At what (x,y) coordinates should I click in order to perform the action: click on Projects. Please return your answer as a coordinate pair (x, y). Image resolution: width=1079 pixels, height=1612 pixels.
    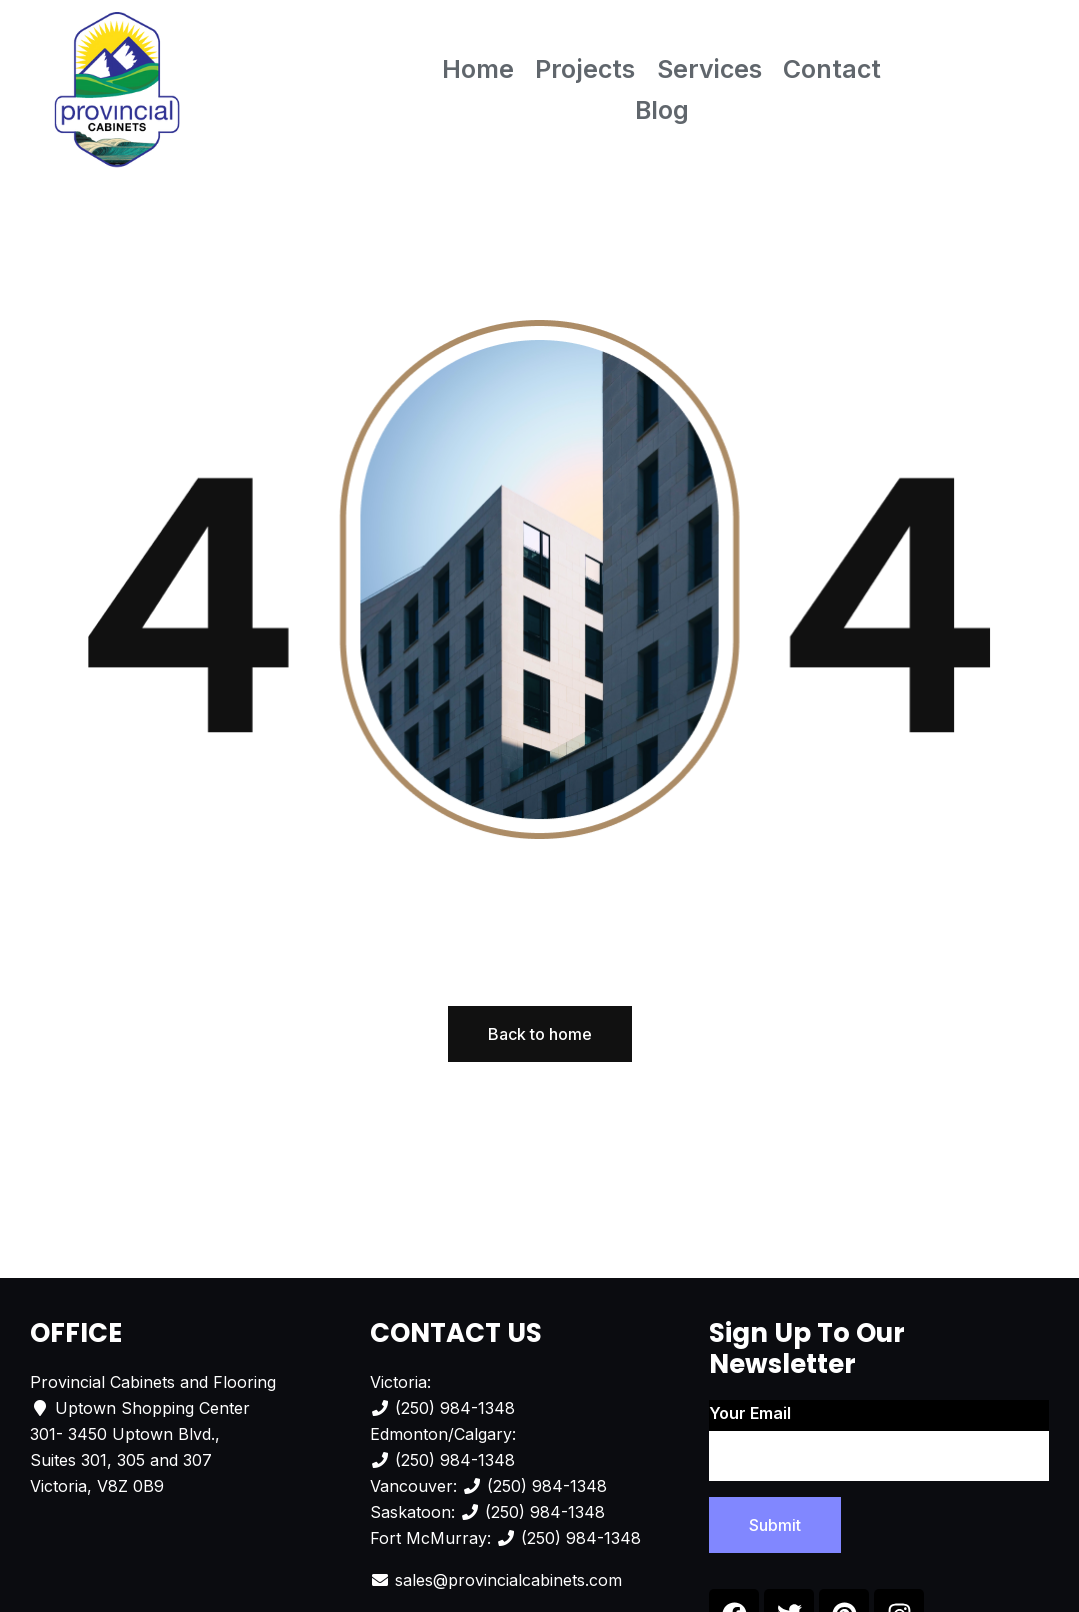
    Looking at the image, I should click on (585, 69).